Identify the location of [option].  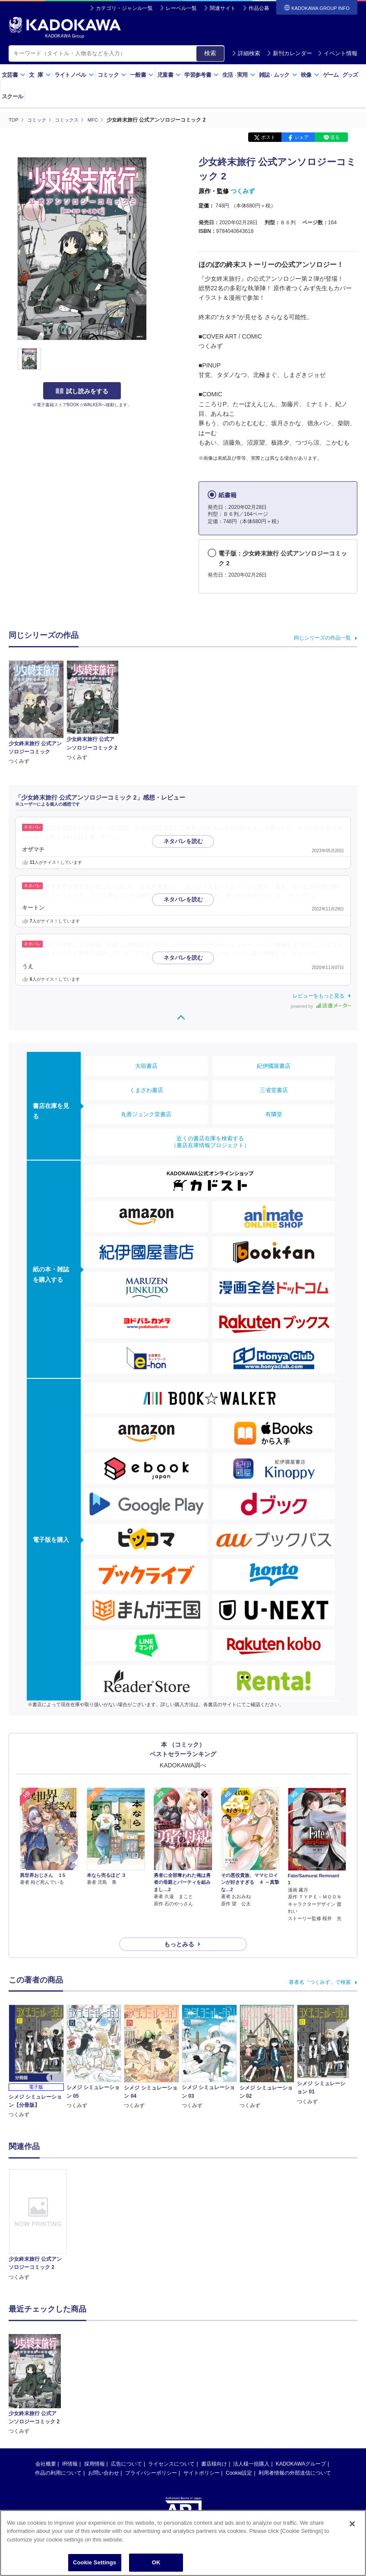
(38, 2210).